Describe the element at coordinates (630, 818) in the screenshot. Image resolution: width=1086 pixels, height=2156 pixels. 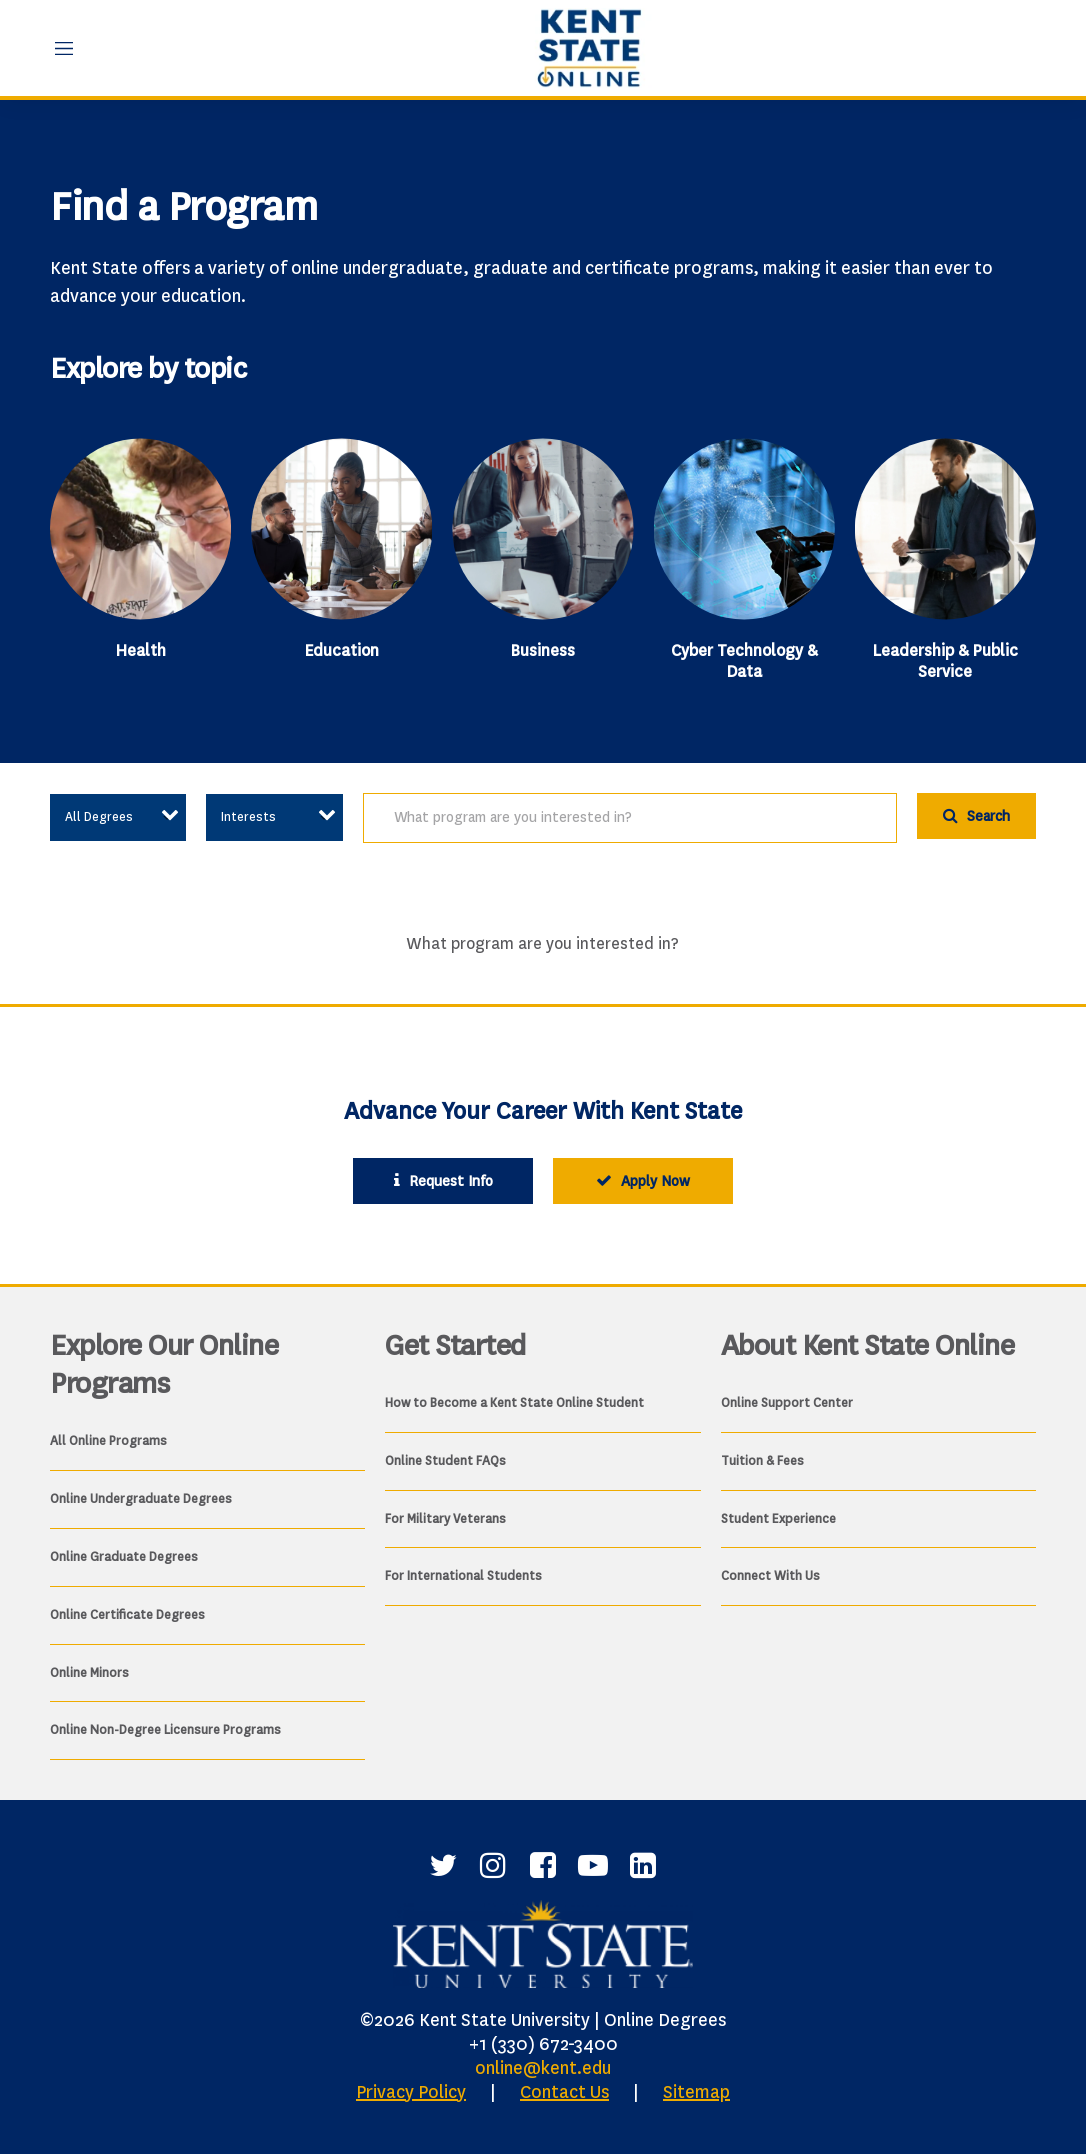
I see `[search]` at that location.